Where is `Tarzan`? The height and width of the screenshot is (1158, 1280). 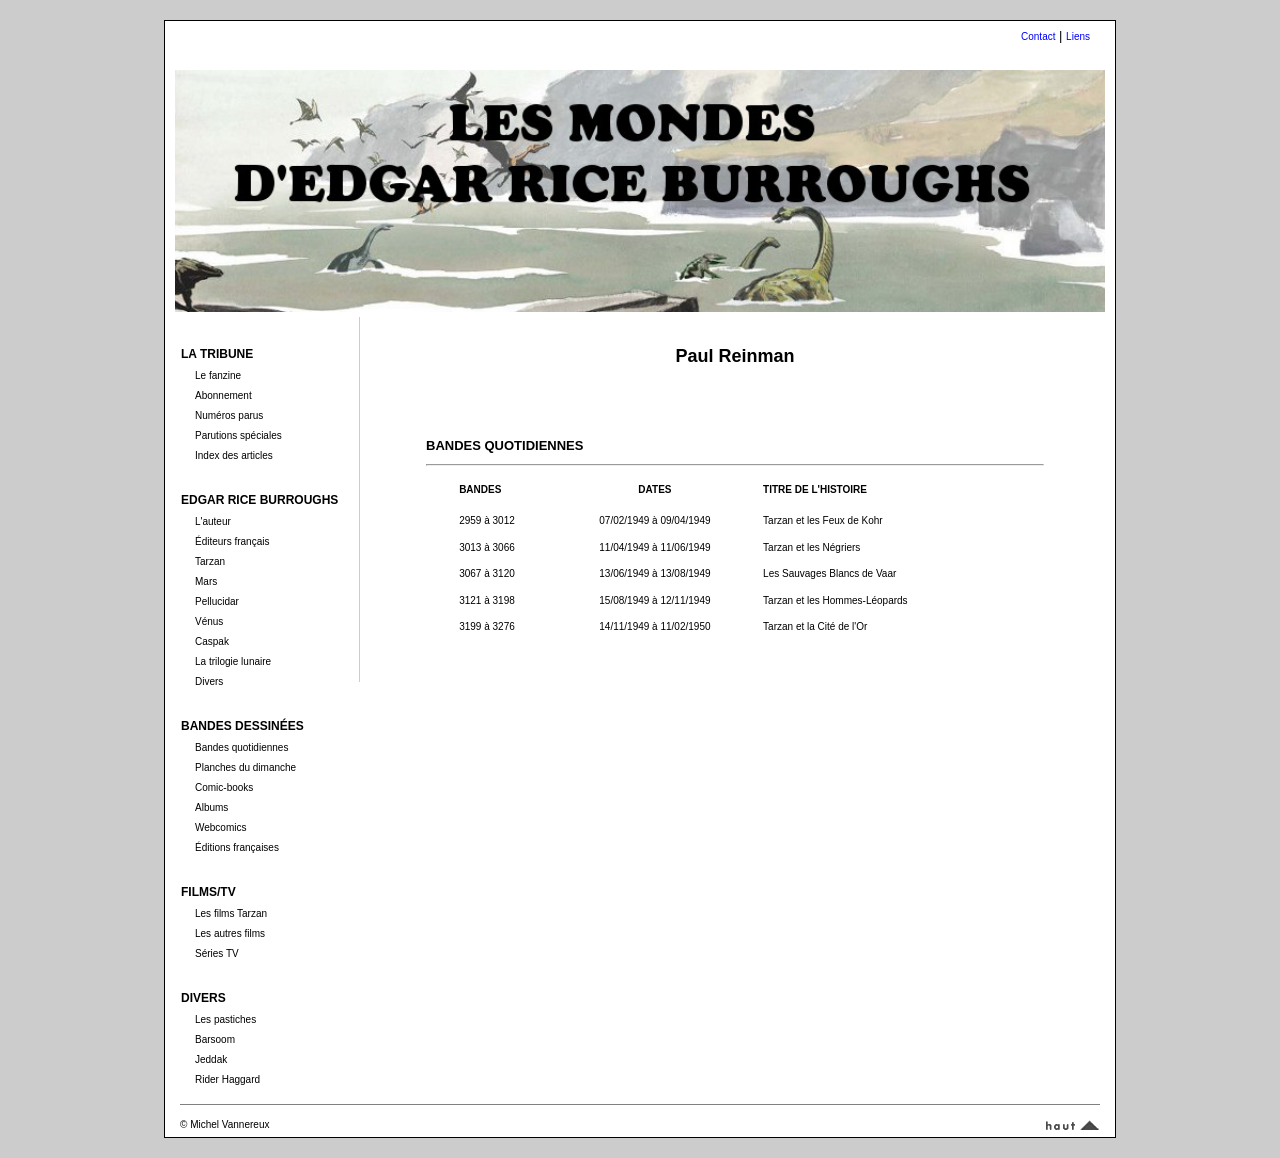 Tarzan is located at coordinates (210, 561).